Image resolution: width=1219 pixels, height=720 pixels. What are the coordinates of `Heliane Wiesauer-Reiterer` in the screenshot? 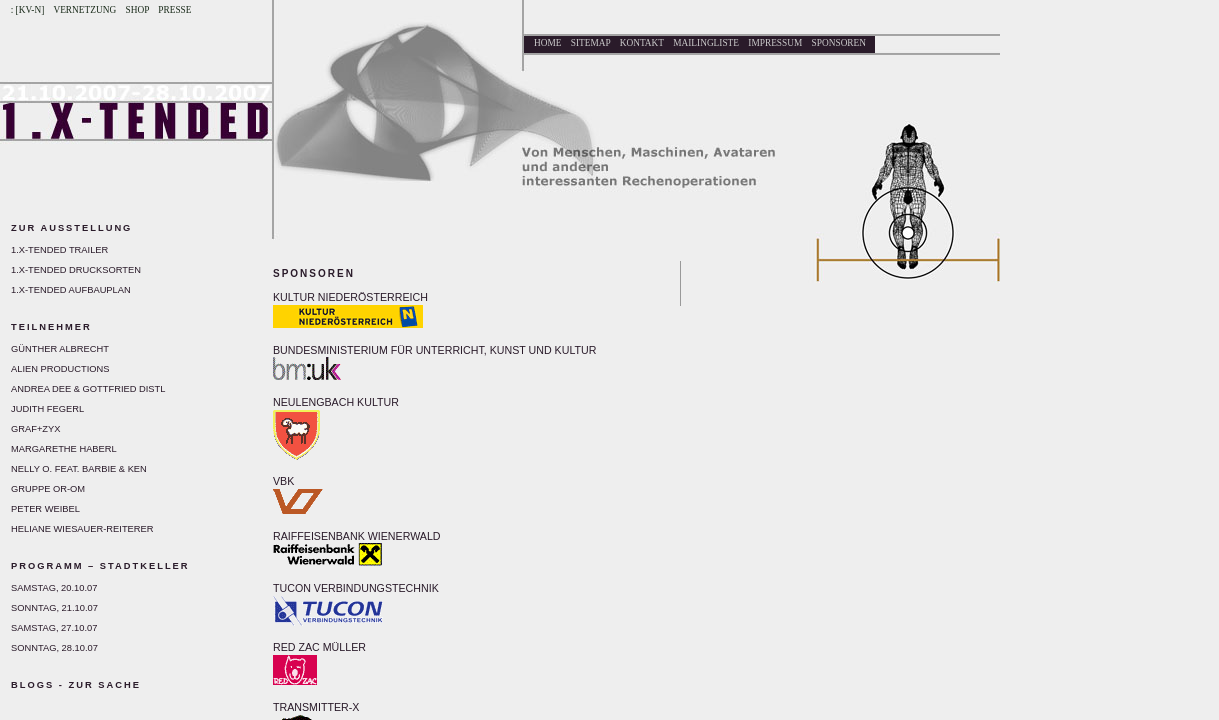 It's located at (82, 529).